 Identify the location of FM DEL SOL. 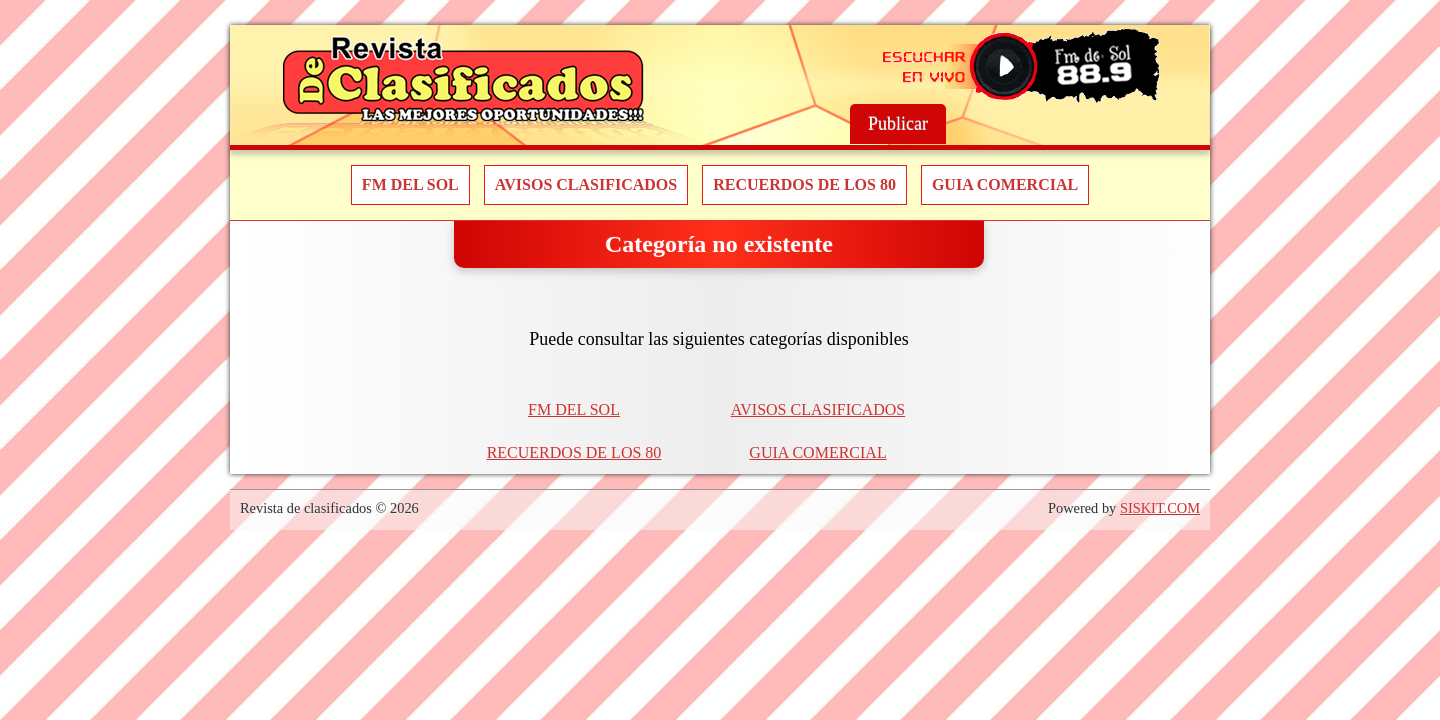
(410, 184).